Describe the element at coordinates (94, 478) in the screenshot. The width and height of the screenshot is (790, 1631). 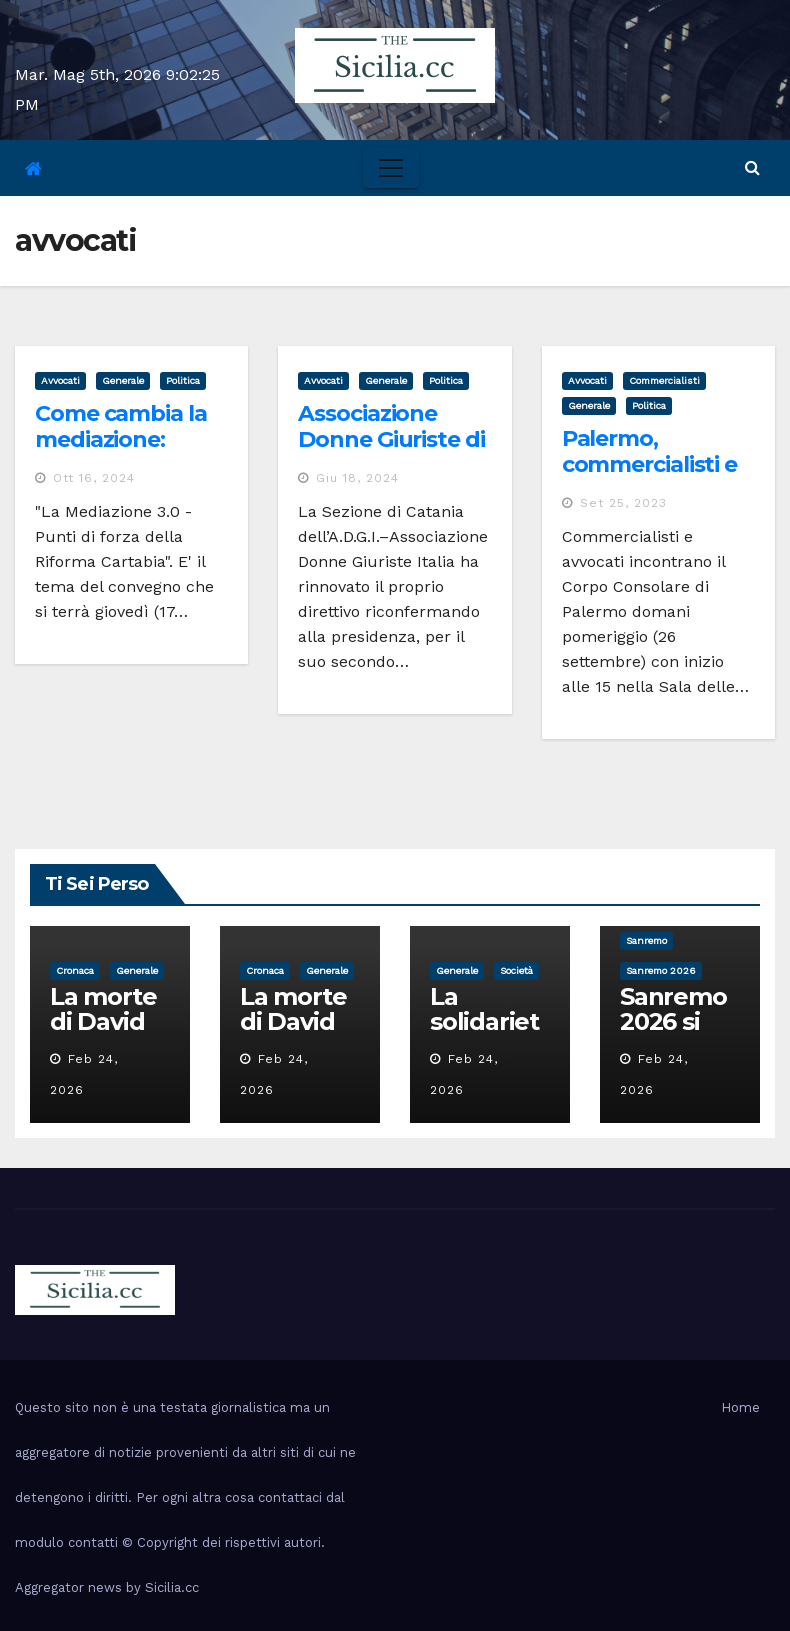
I see `Ott 16, 2024` at that location.